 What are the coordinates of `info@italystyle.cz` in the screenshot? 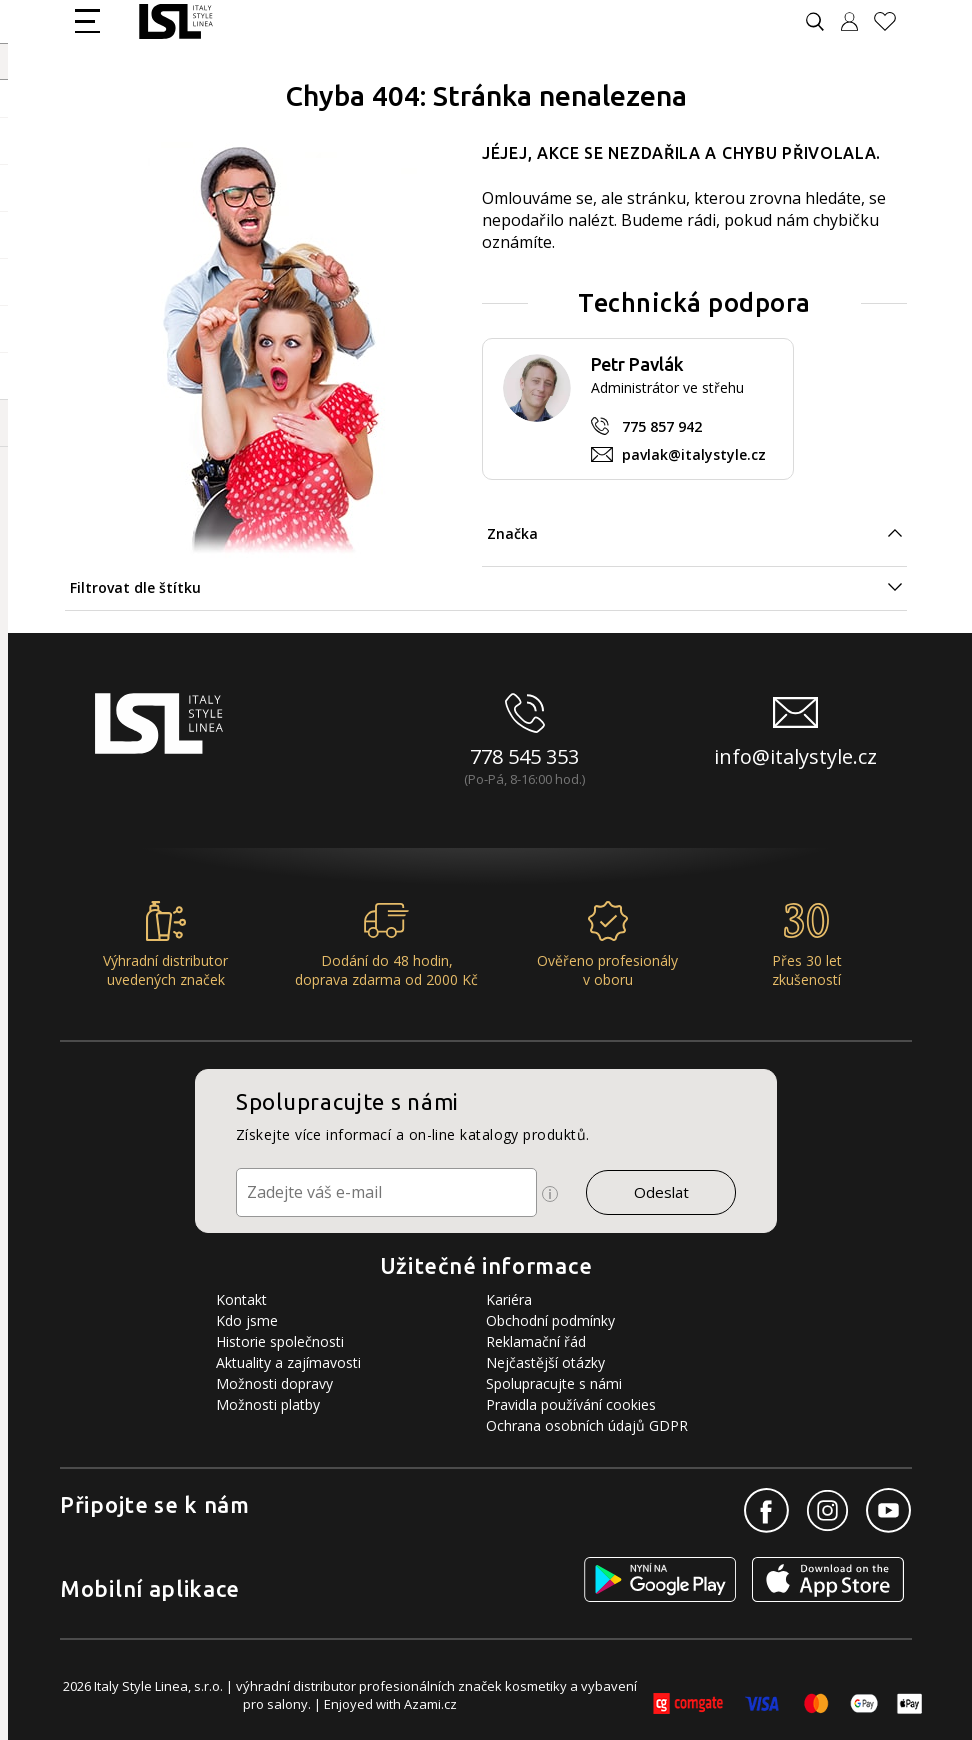 It's located at (795, 756).